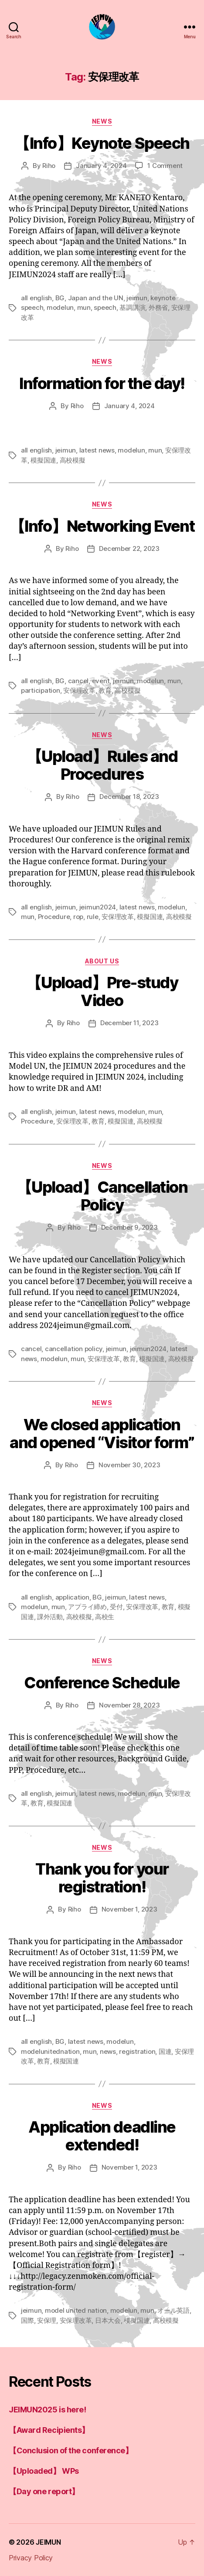 This screenshot has width=204, height=2576. What do you see at coordinates (60, 307) in the screenshot?
I see `modelun` at bounding box center [60, 307].